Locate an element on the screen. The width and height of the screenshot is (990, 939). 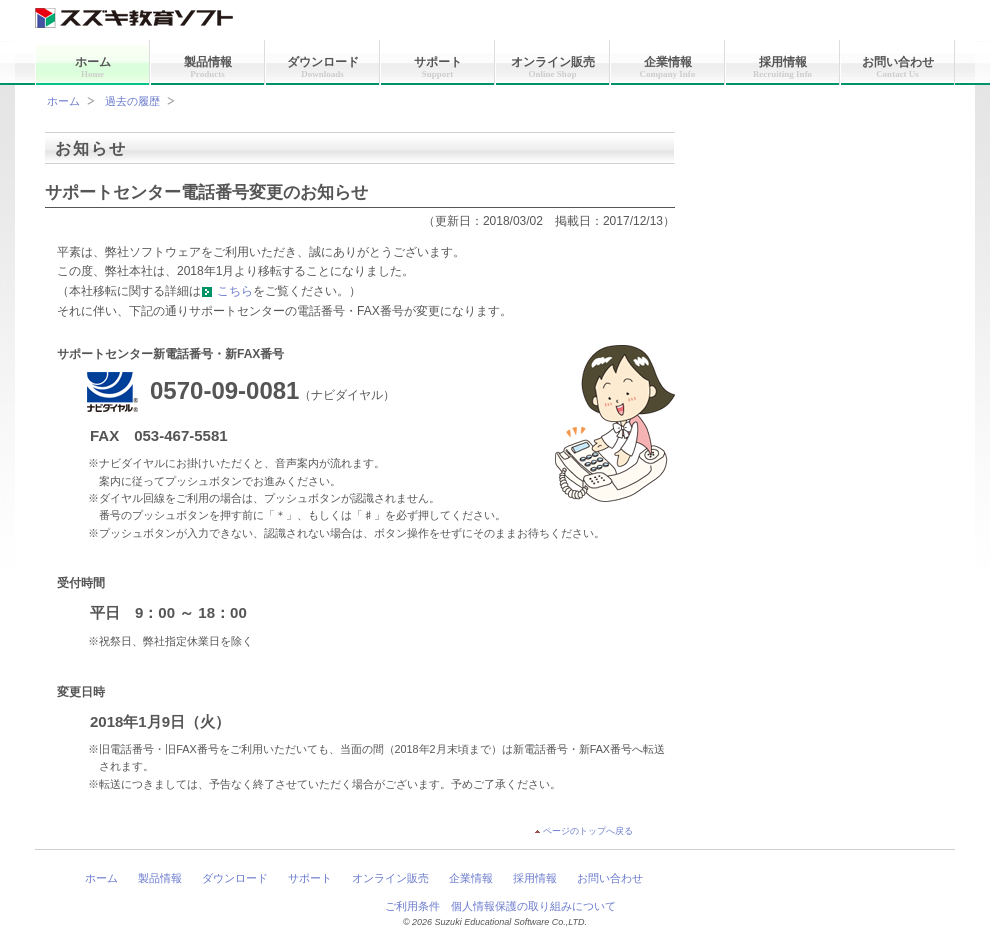
ダウンロード is located at coordinates (323, 67).